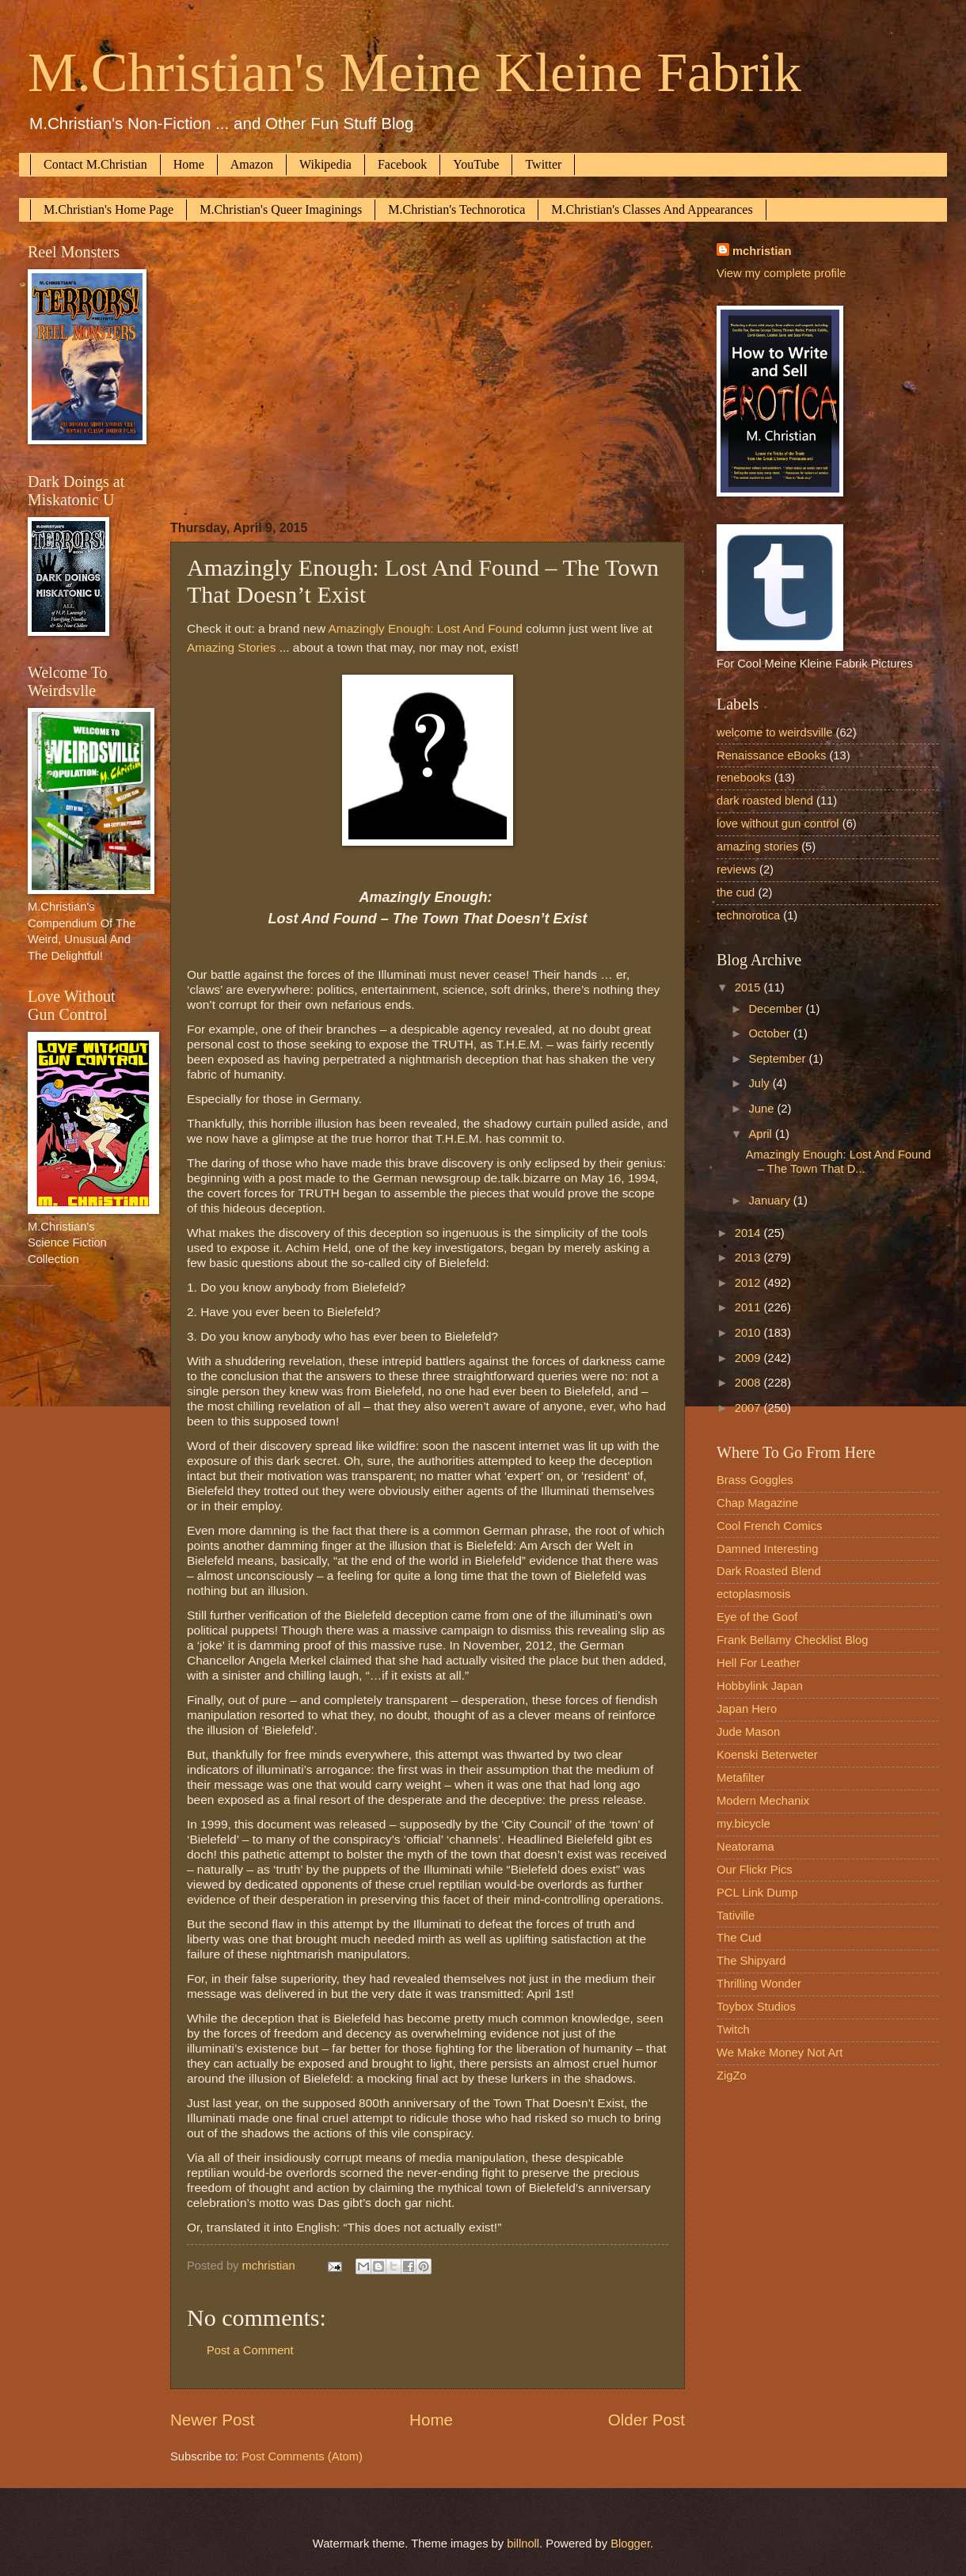 This screenshot has height=2576, width=966. What do you see at coordinates (769, 1526) in the screenshot?
I see `Cool French Comics` at bounding box center [769, 1526].